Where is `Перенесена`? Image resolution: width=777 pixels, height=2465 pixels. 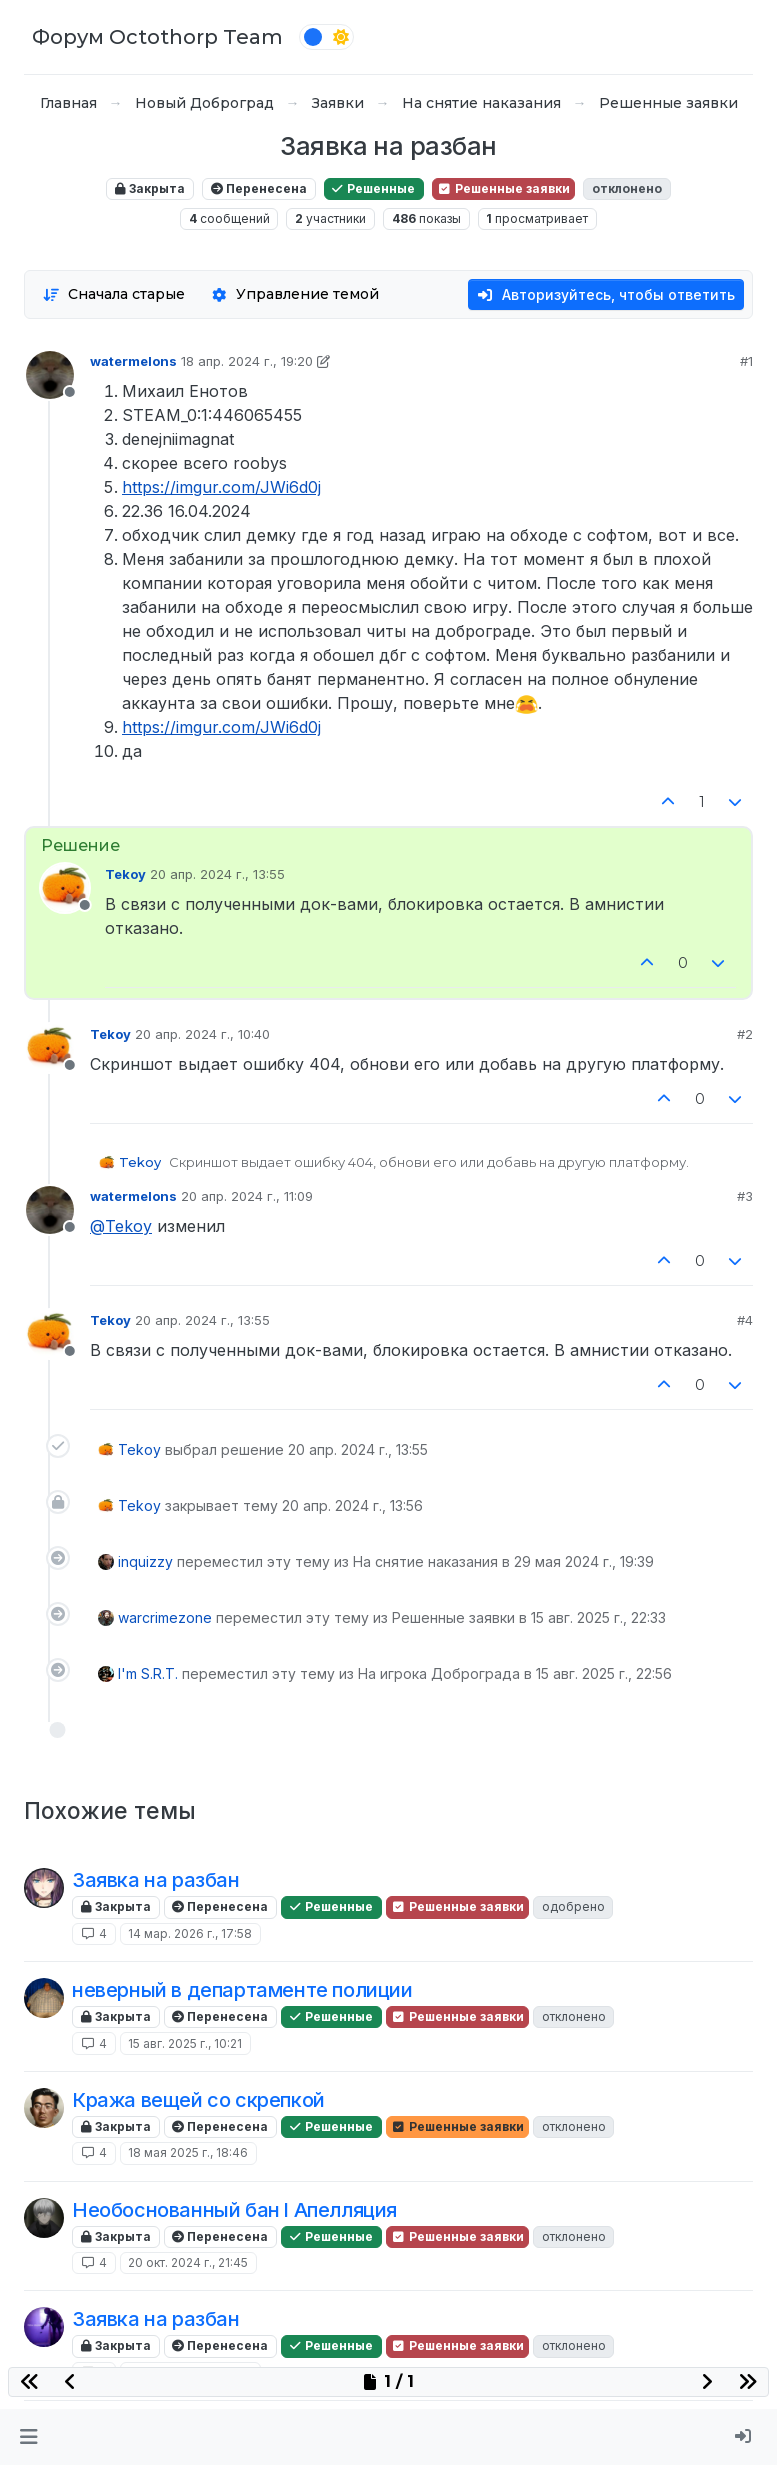
Перенесена is located at coordinates (259, 188).